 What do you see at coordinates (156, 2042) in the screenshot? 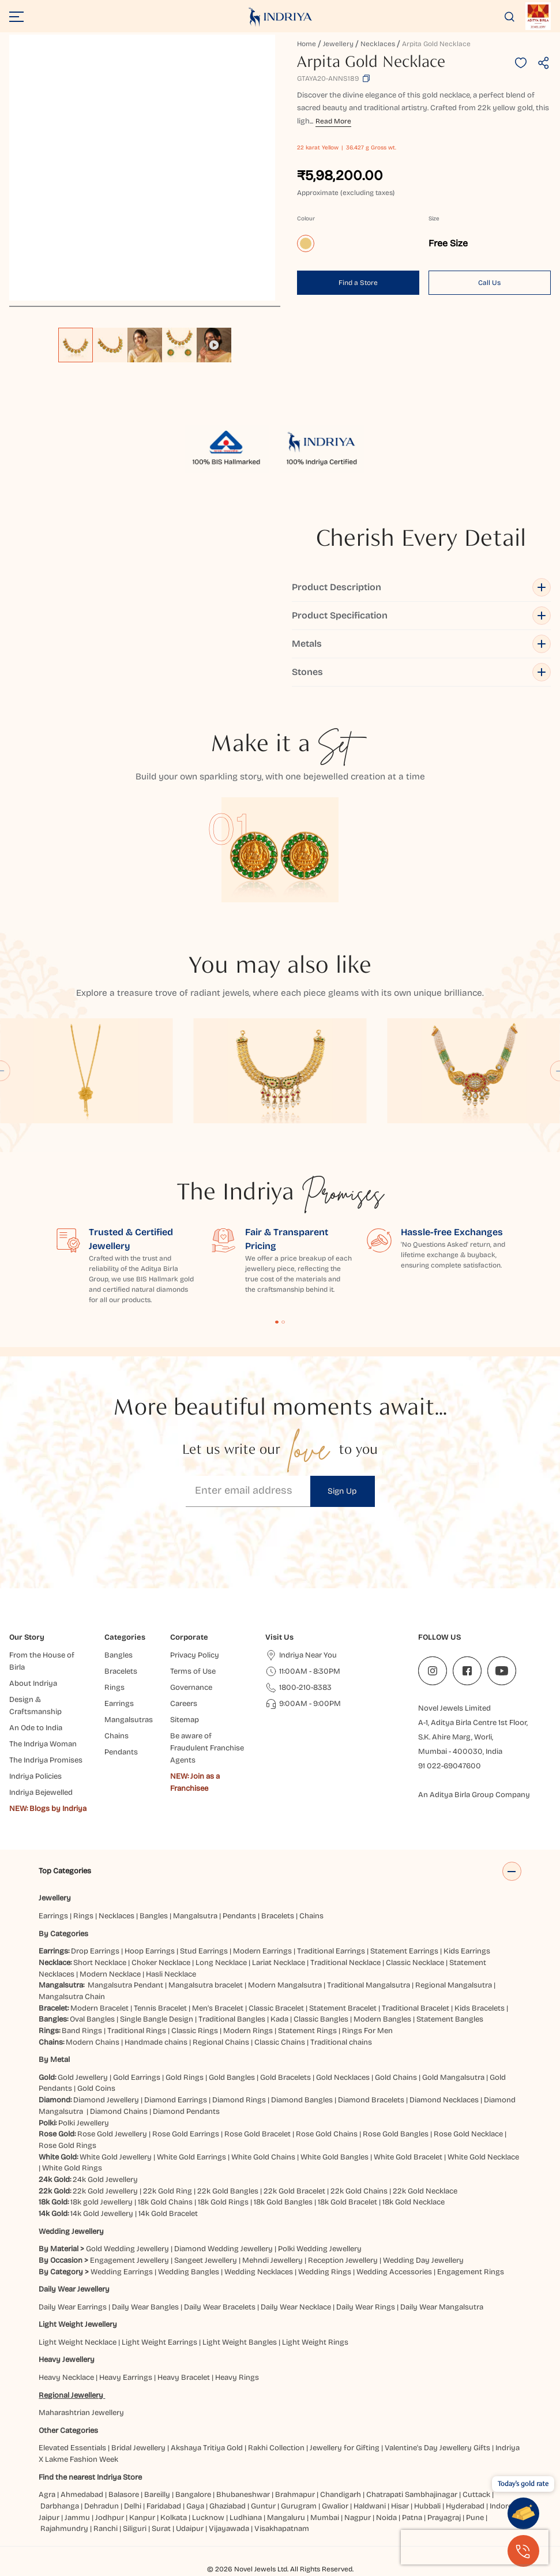
I see `Handmade chains` at bounding box center [156, 2042].